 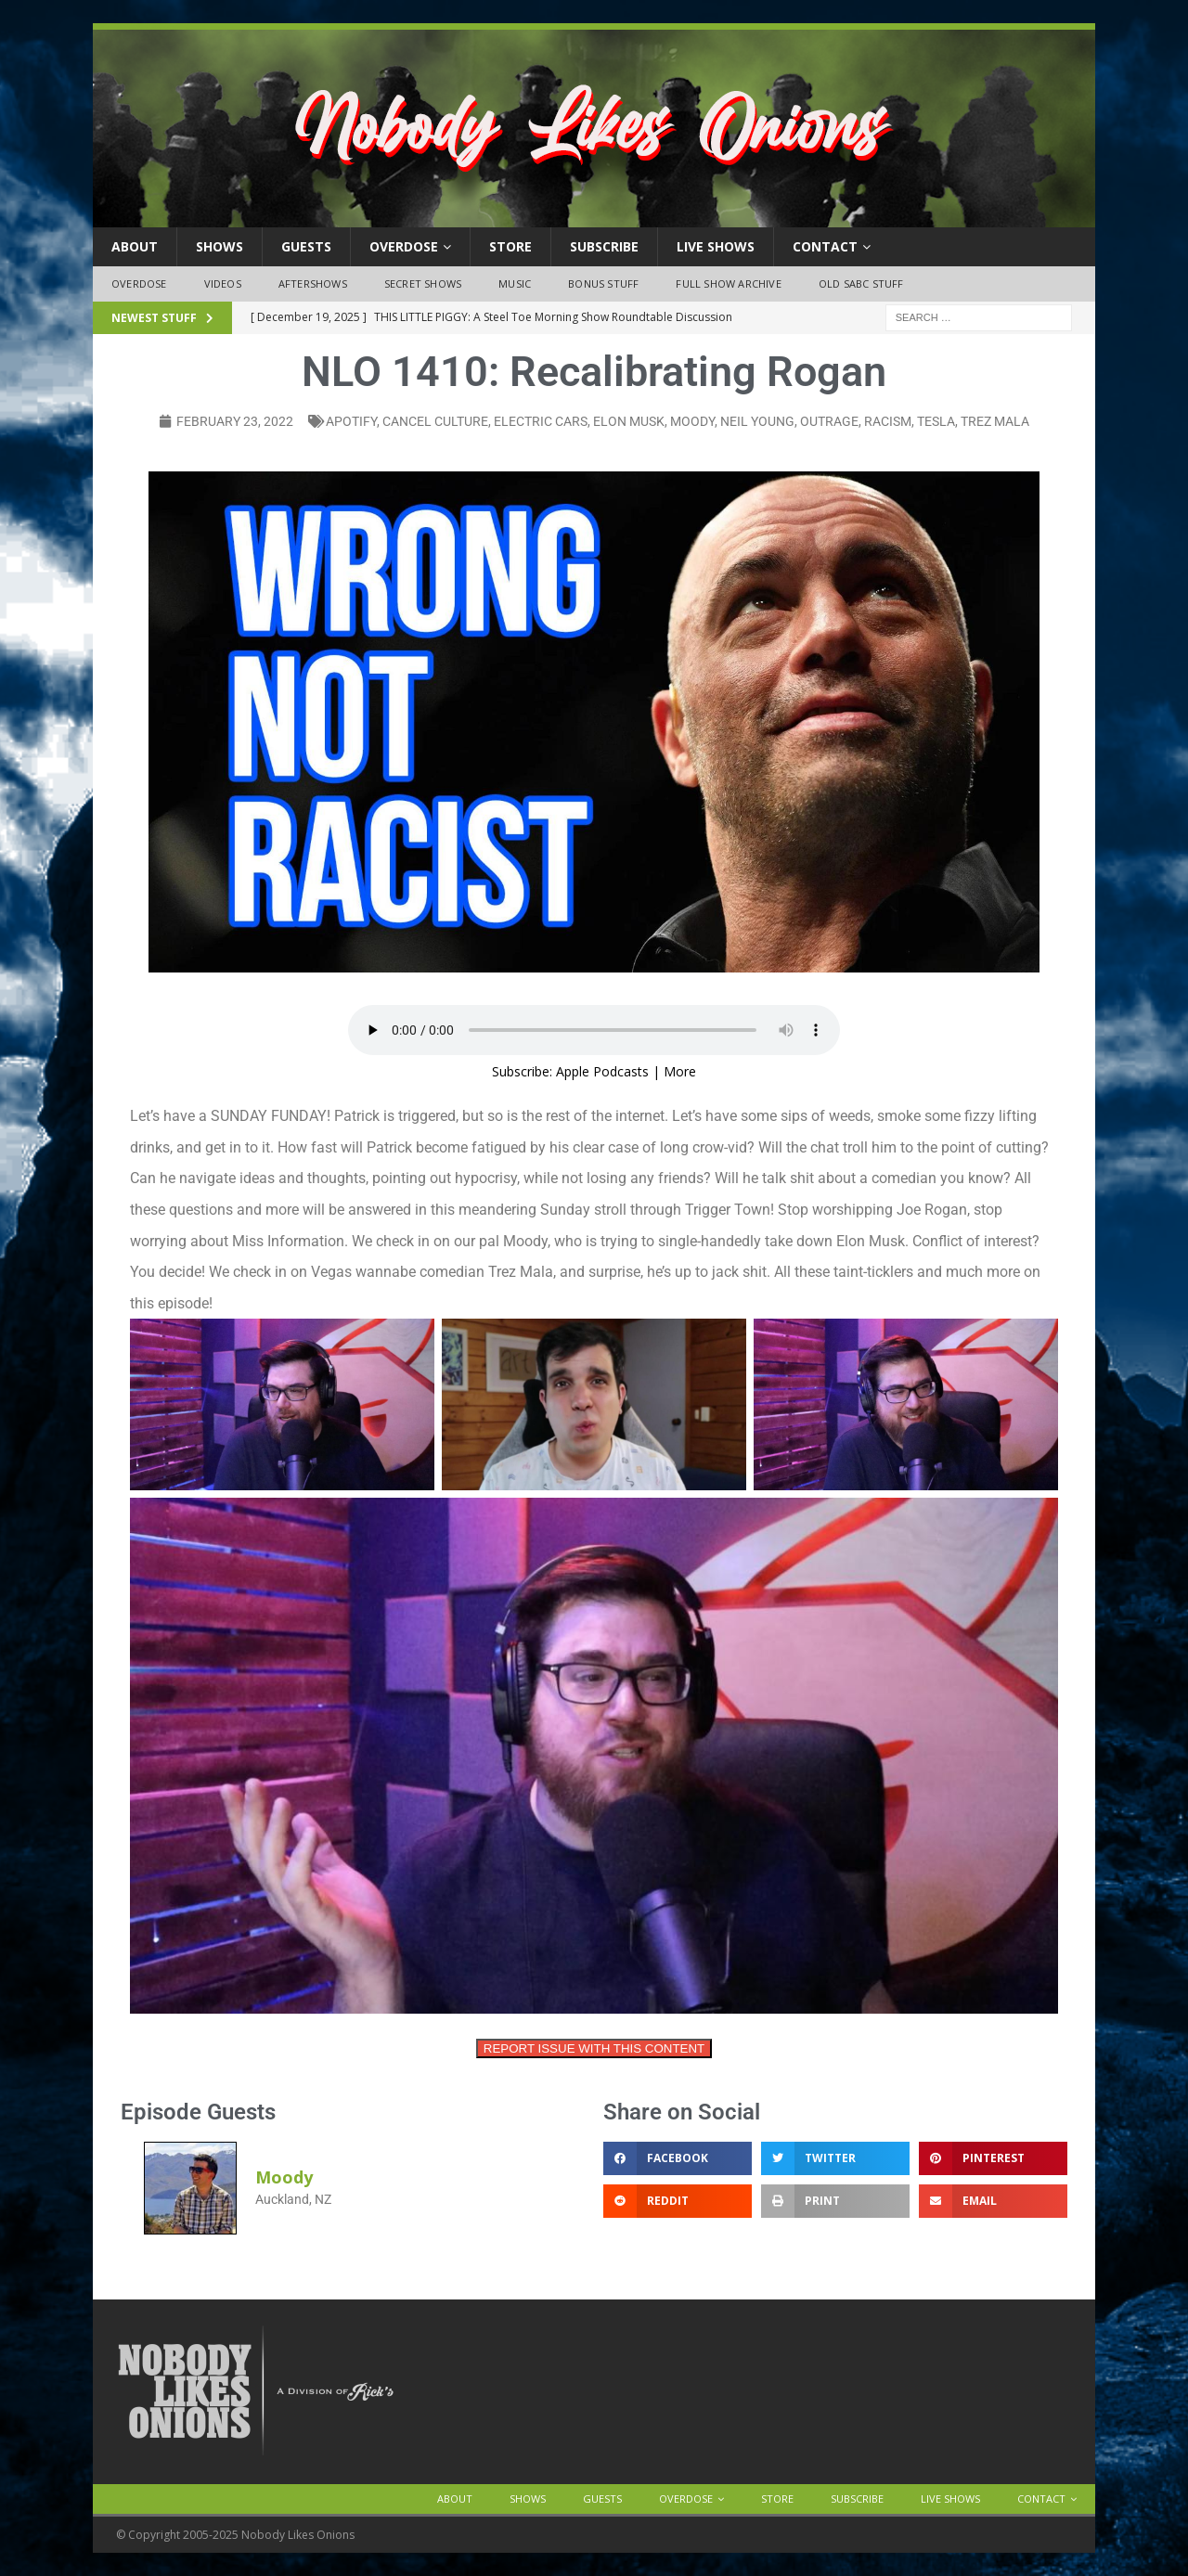 What do you see at coordinates (541, 421) in the screenshot?
I see `electric cars` at bounding box center [541, 421].